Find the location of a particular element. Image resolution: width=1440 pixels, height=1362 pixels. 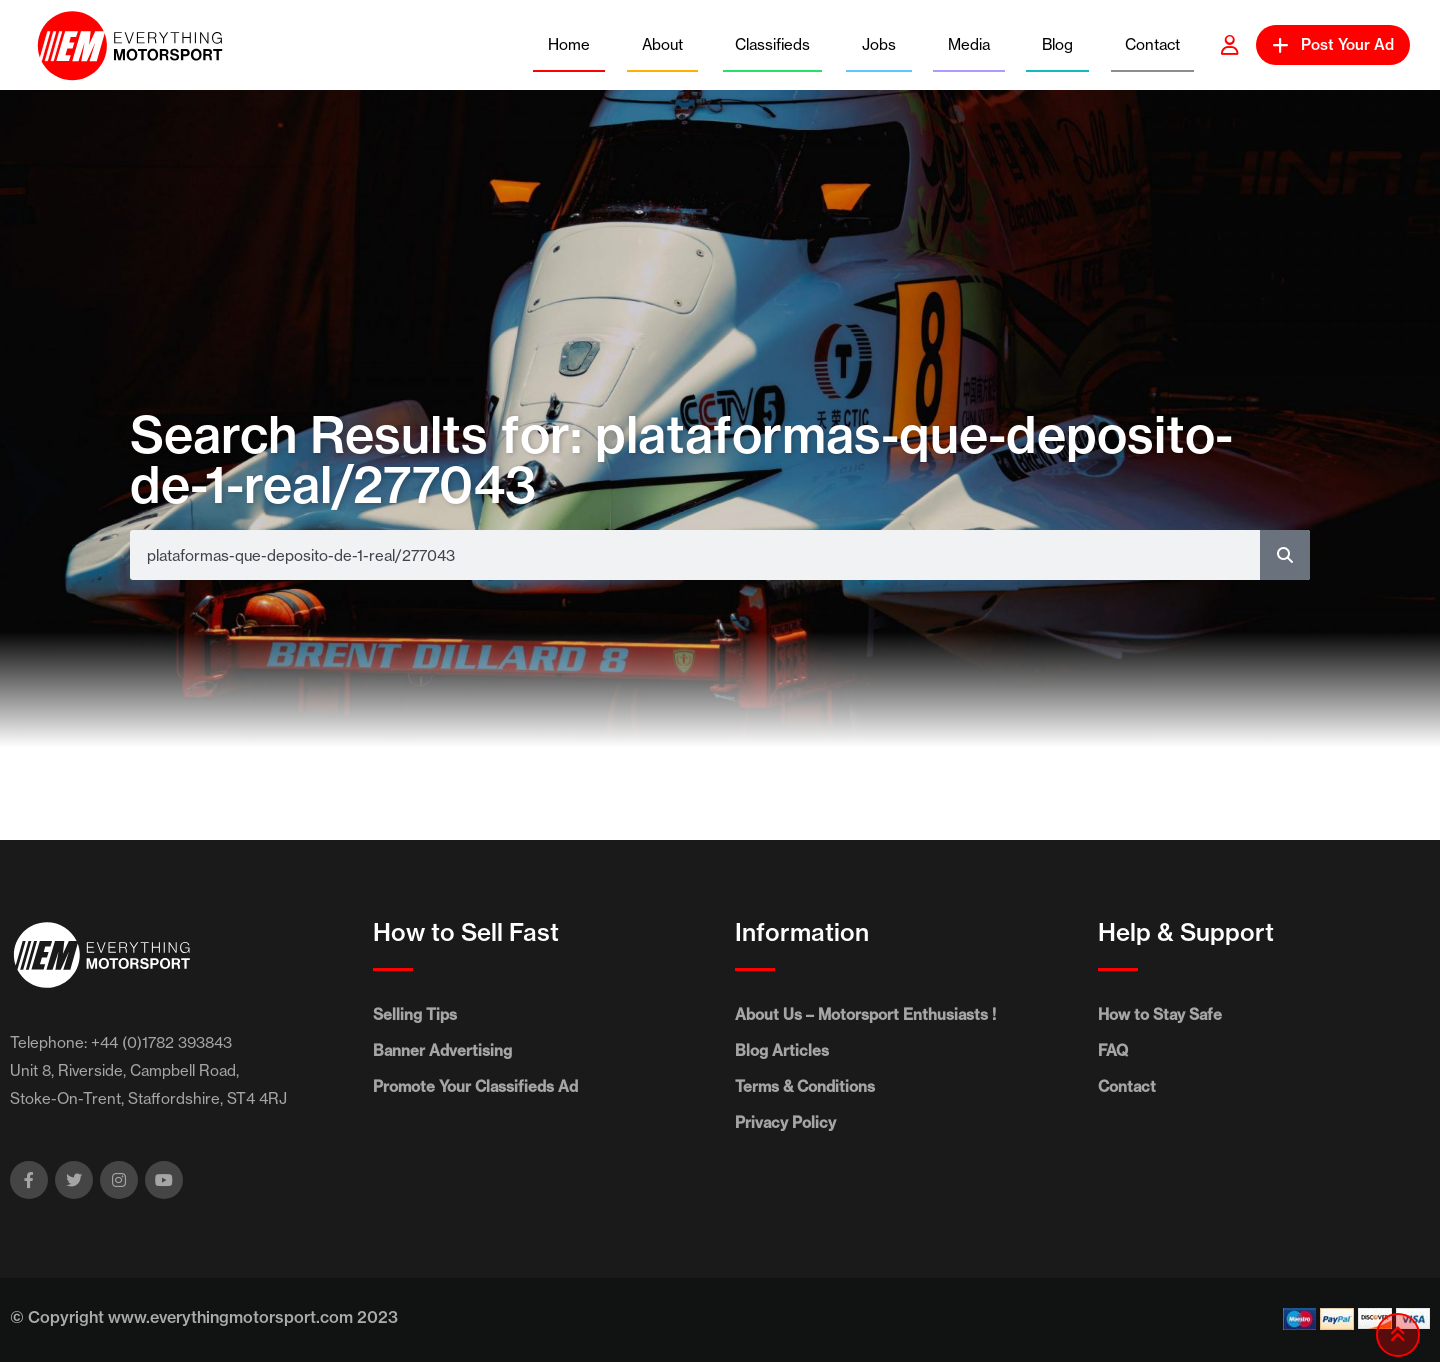

FAQ is located at coordinates (1113, 1050).